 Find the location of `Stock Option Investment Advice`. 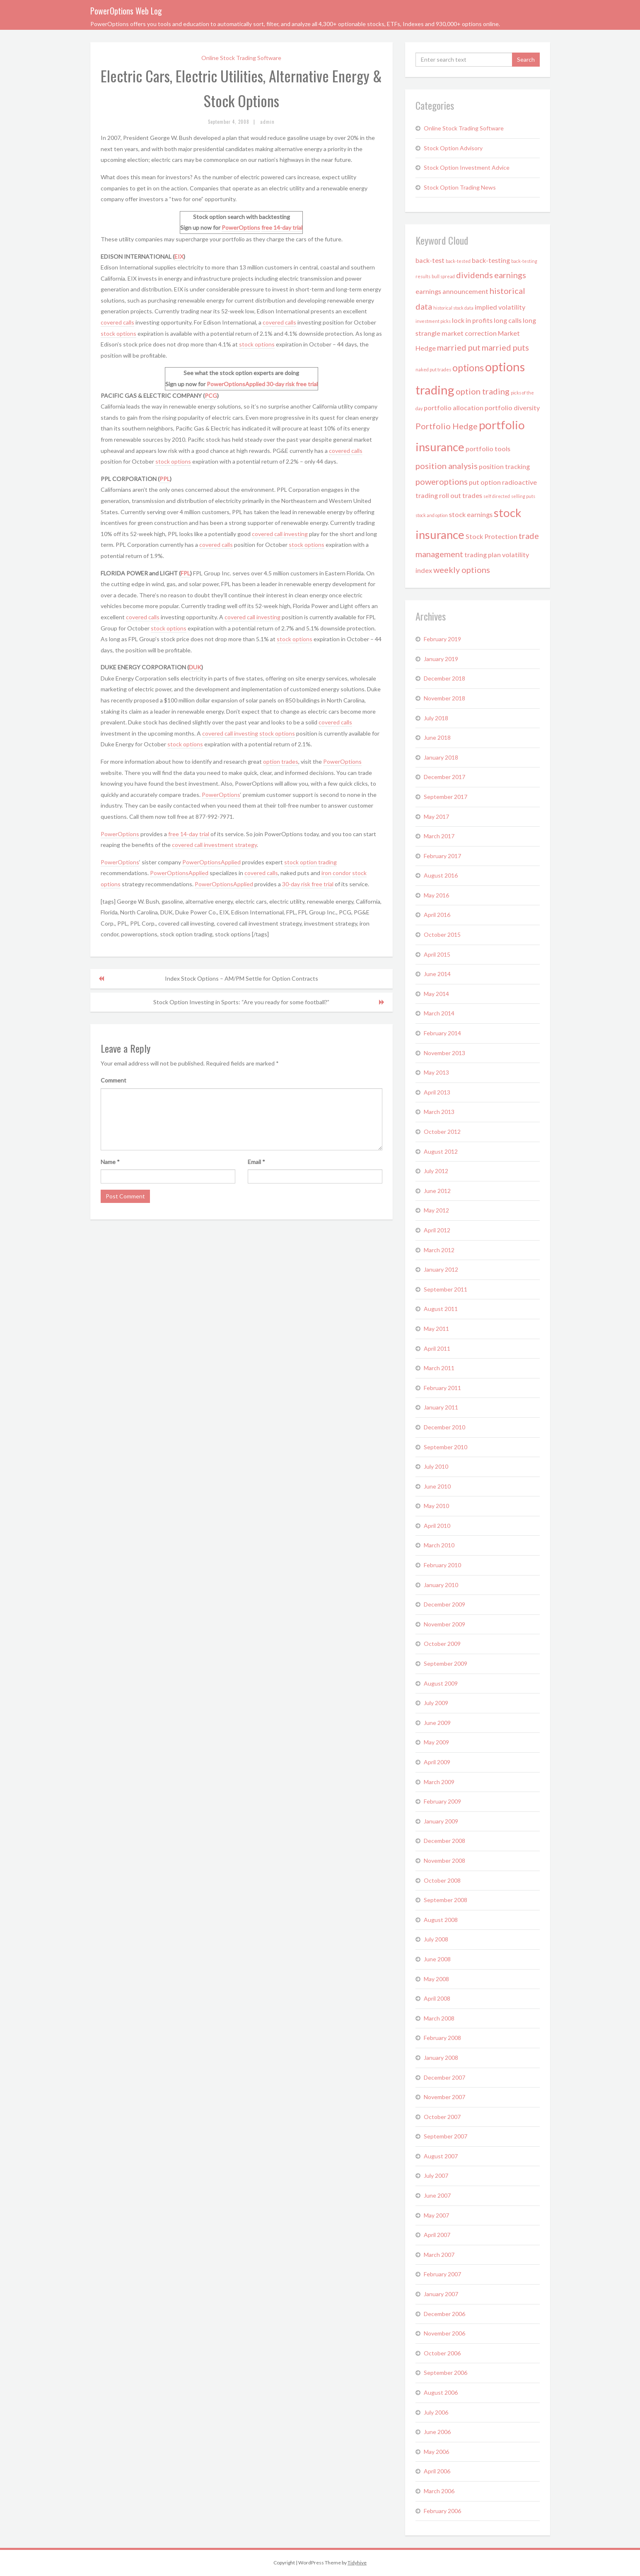

Stock Option Investment Advice is located at coordinates (467, 167).